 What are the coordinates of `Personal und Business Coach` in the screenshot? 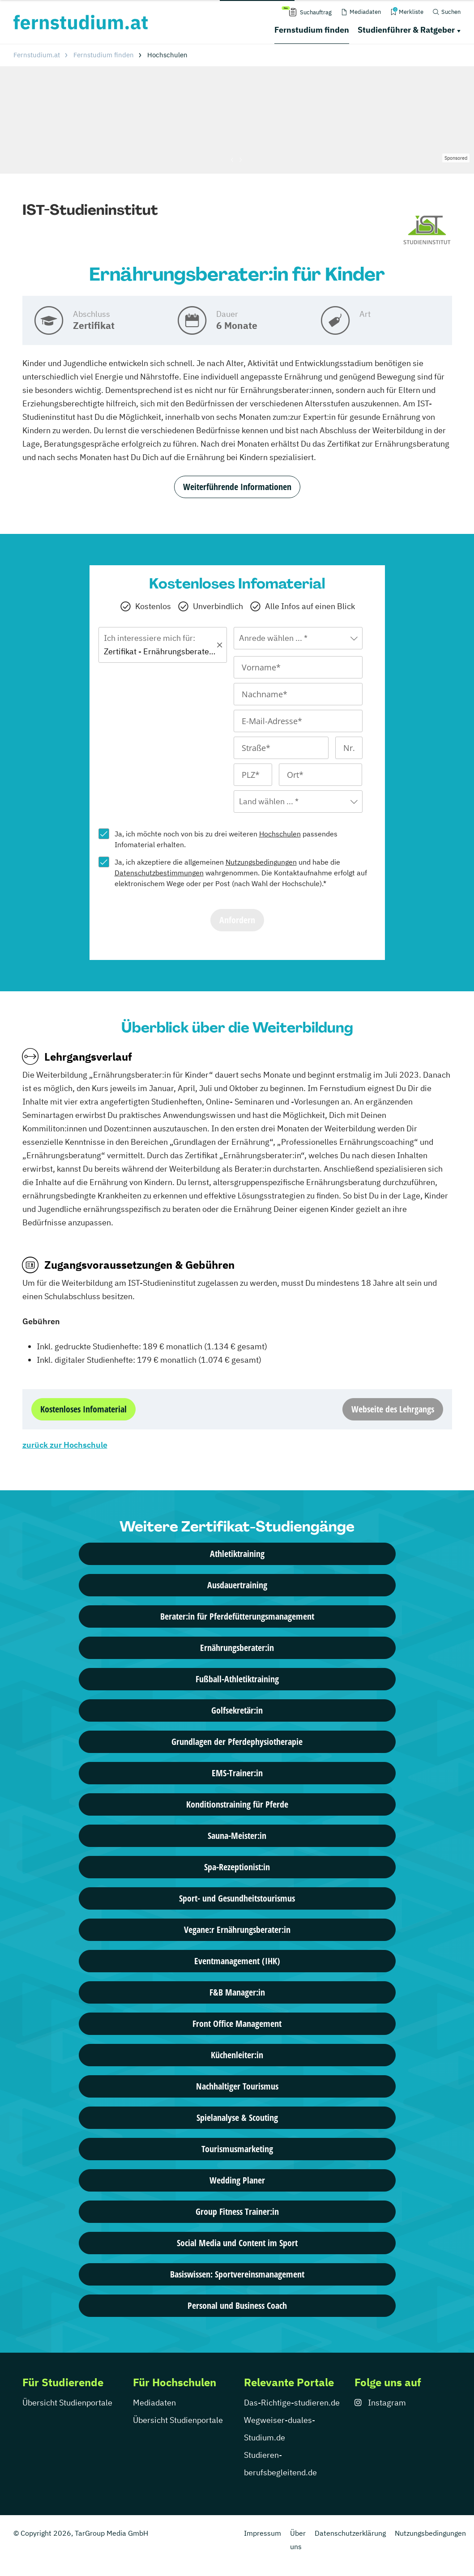 It's located at (237, 2305).